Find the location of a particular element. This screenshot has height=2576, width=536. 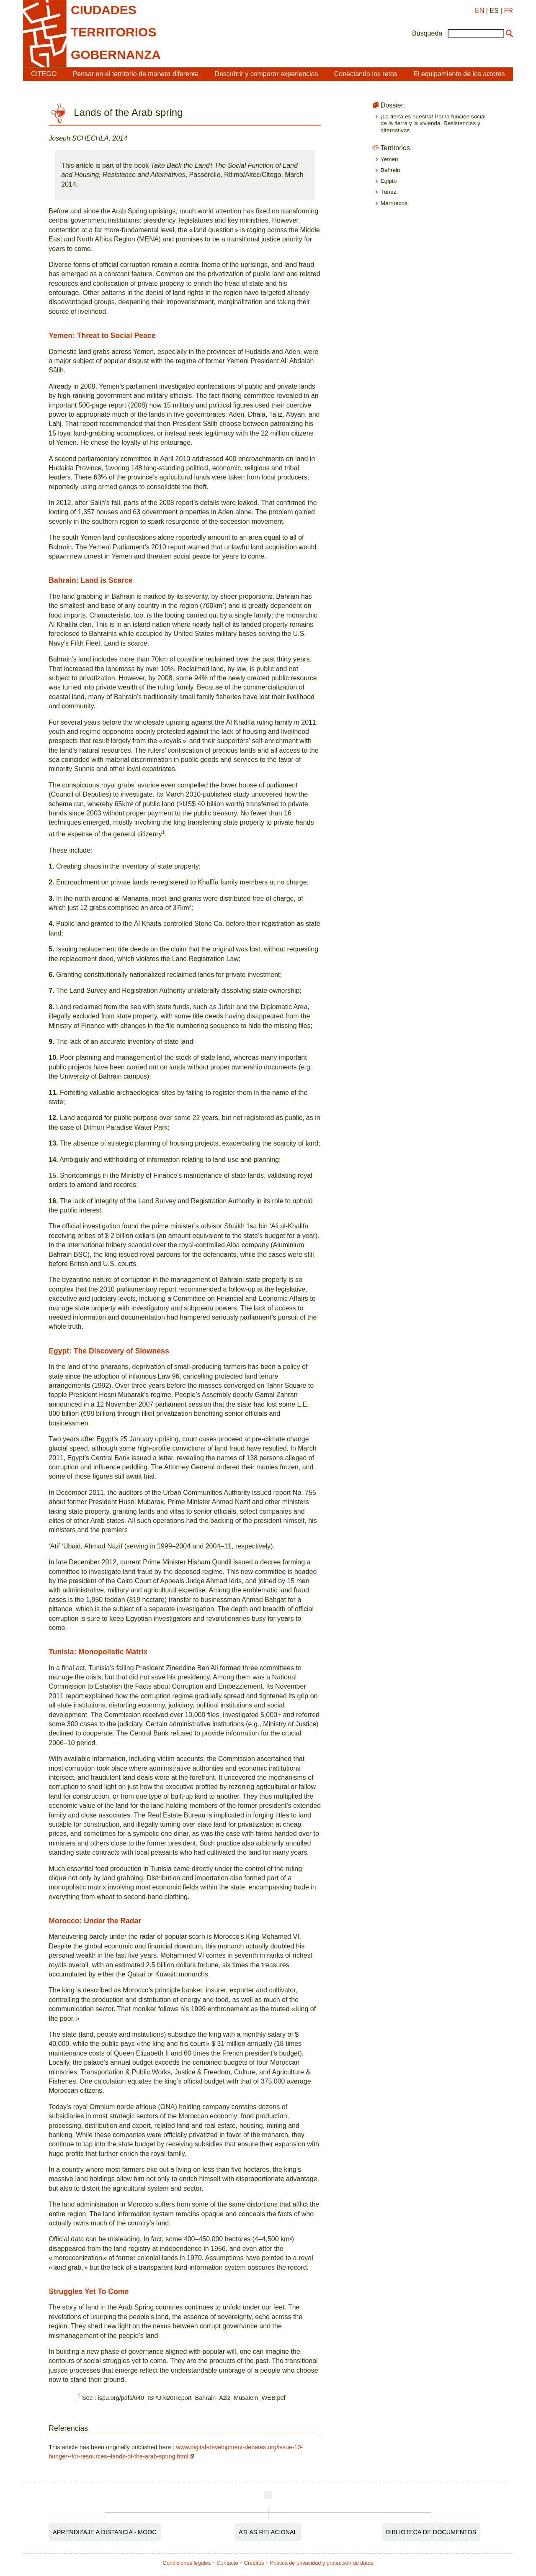

Aprendizaje a distancia - MOOC is located at coordinates (105, 2532).